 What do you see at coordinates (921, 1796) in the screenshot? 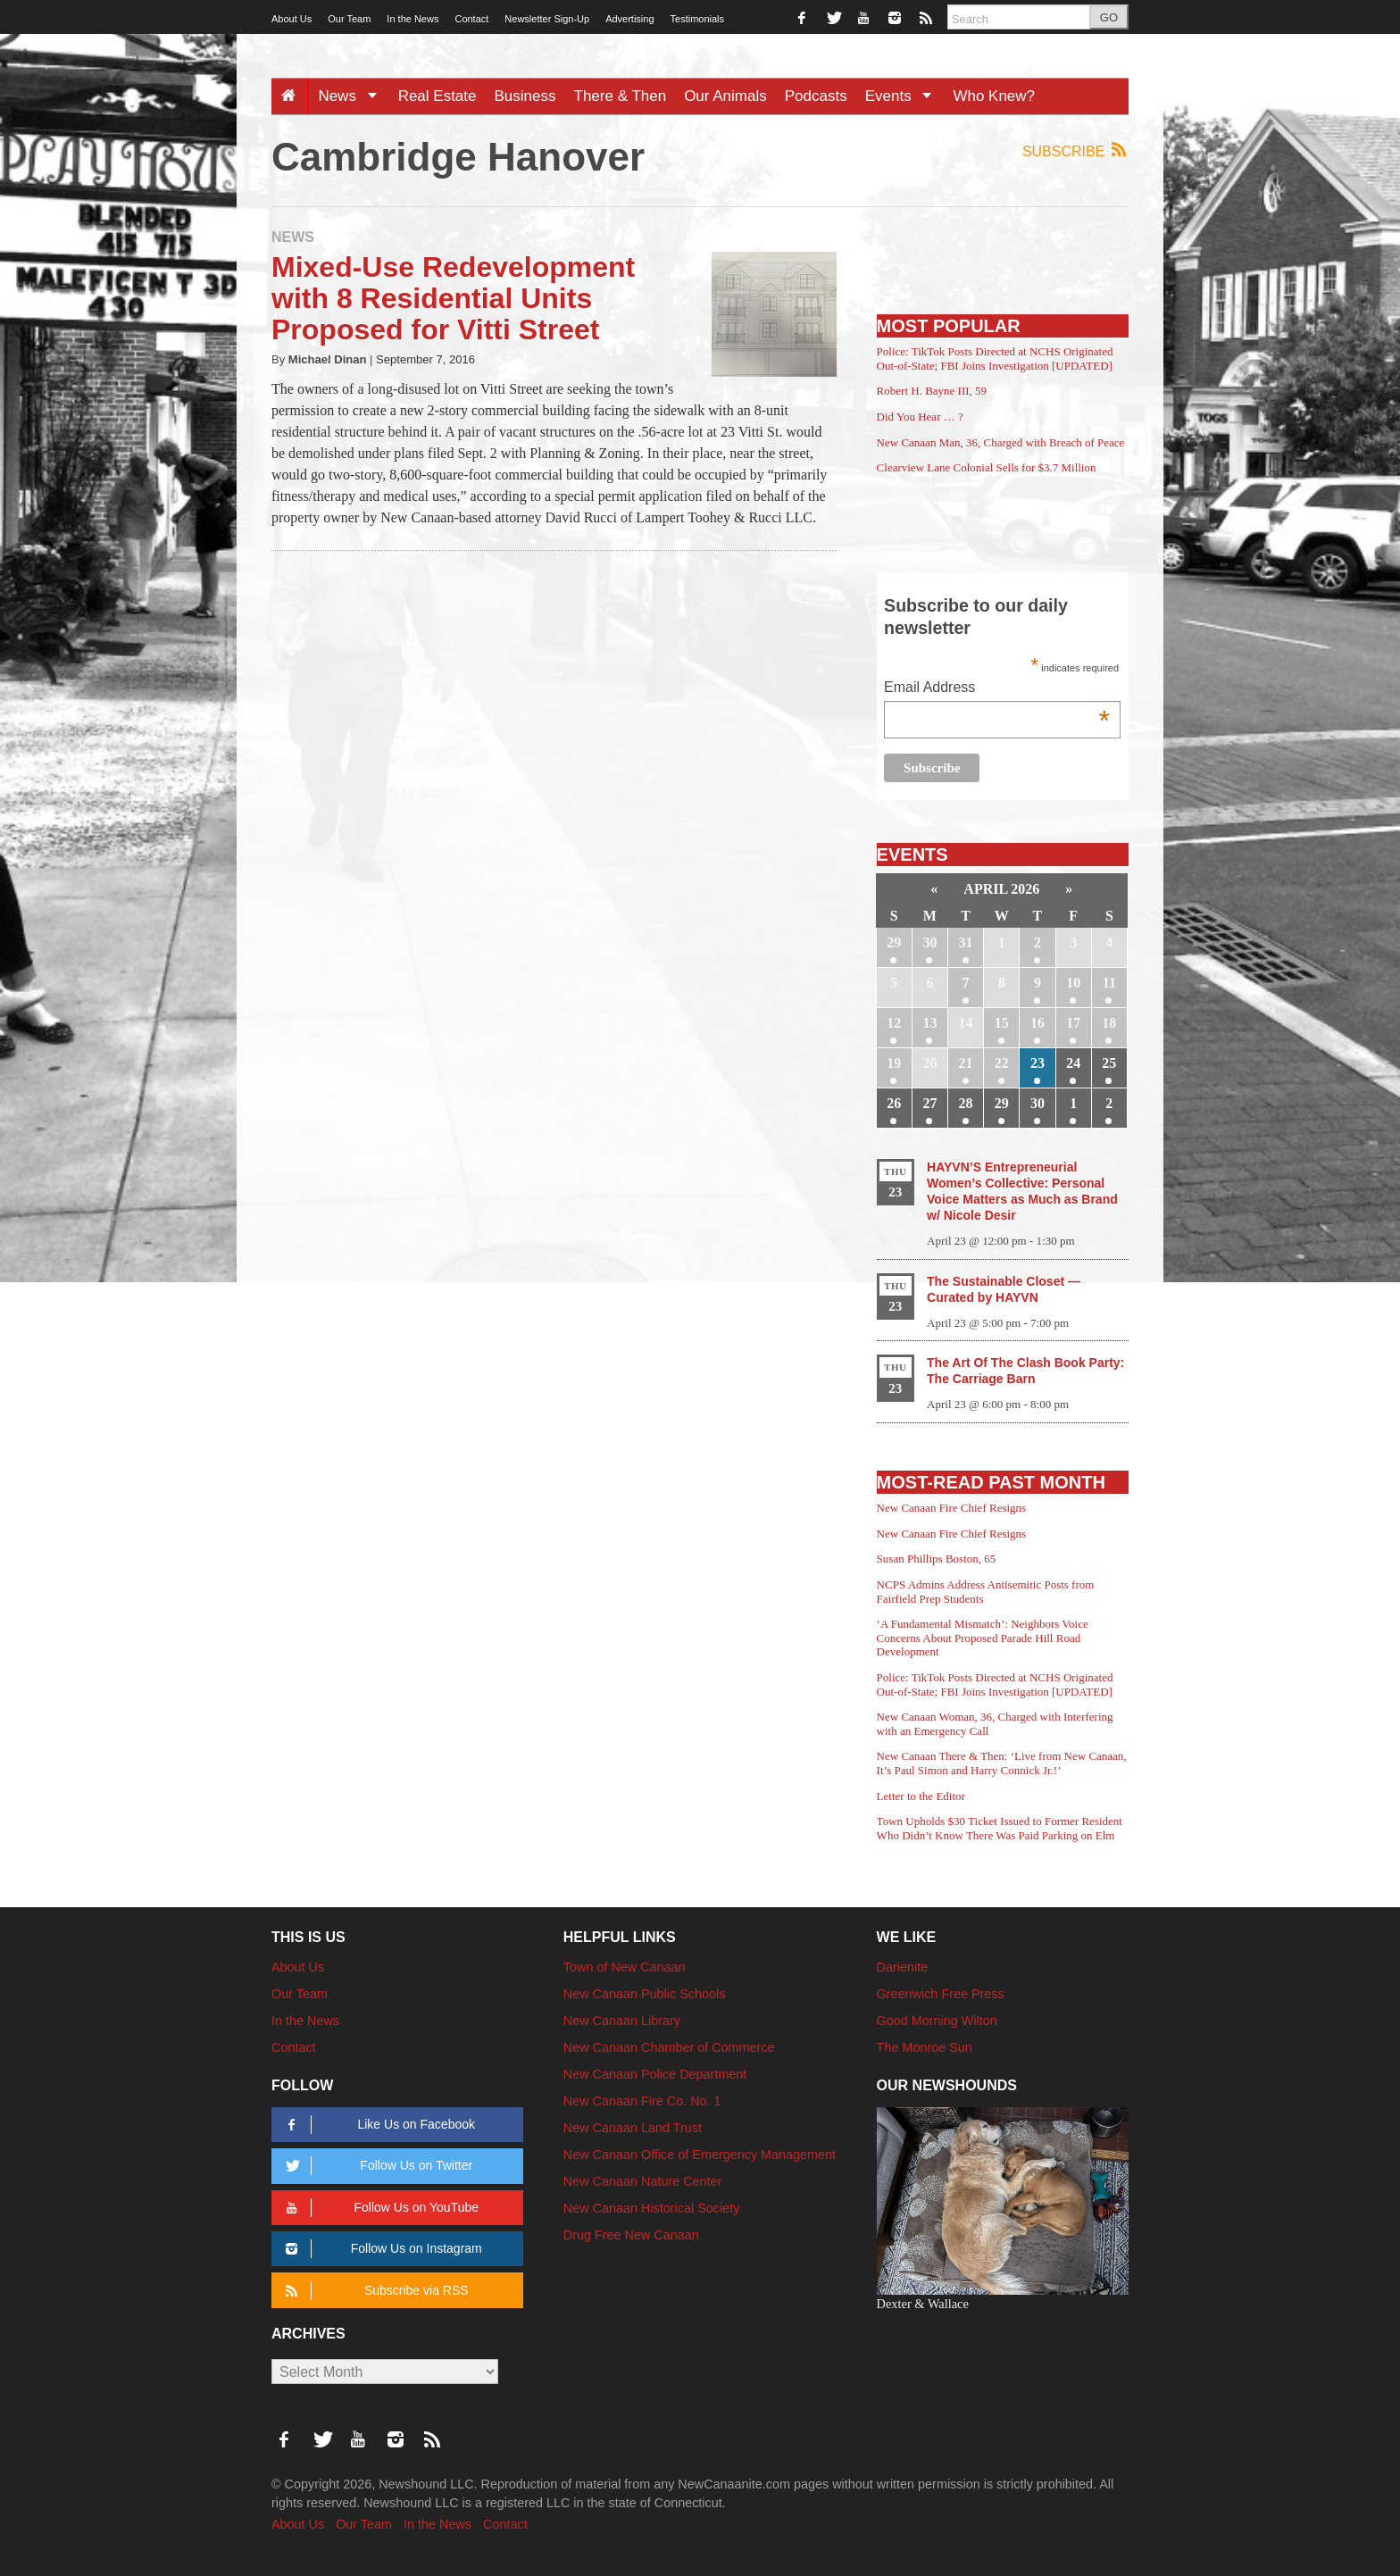
I see `Letter to the Editor` at bounding box center [921, 1796].